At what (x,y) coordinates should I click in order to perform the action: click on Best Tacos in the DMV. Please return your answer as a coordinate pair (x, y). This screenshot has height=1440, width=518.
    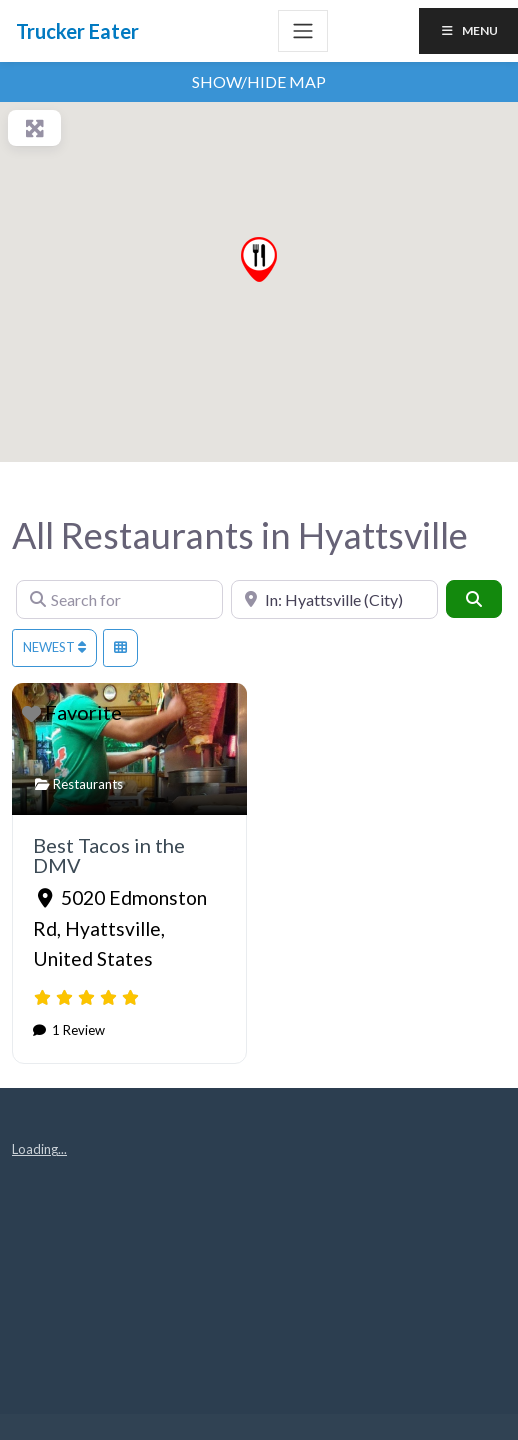
    Looking at the image, I should click on (109, 855).